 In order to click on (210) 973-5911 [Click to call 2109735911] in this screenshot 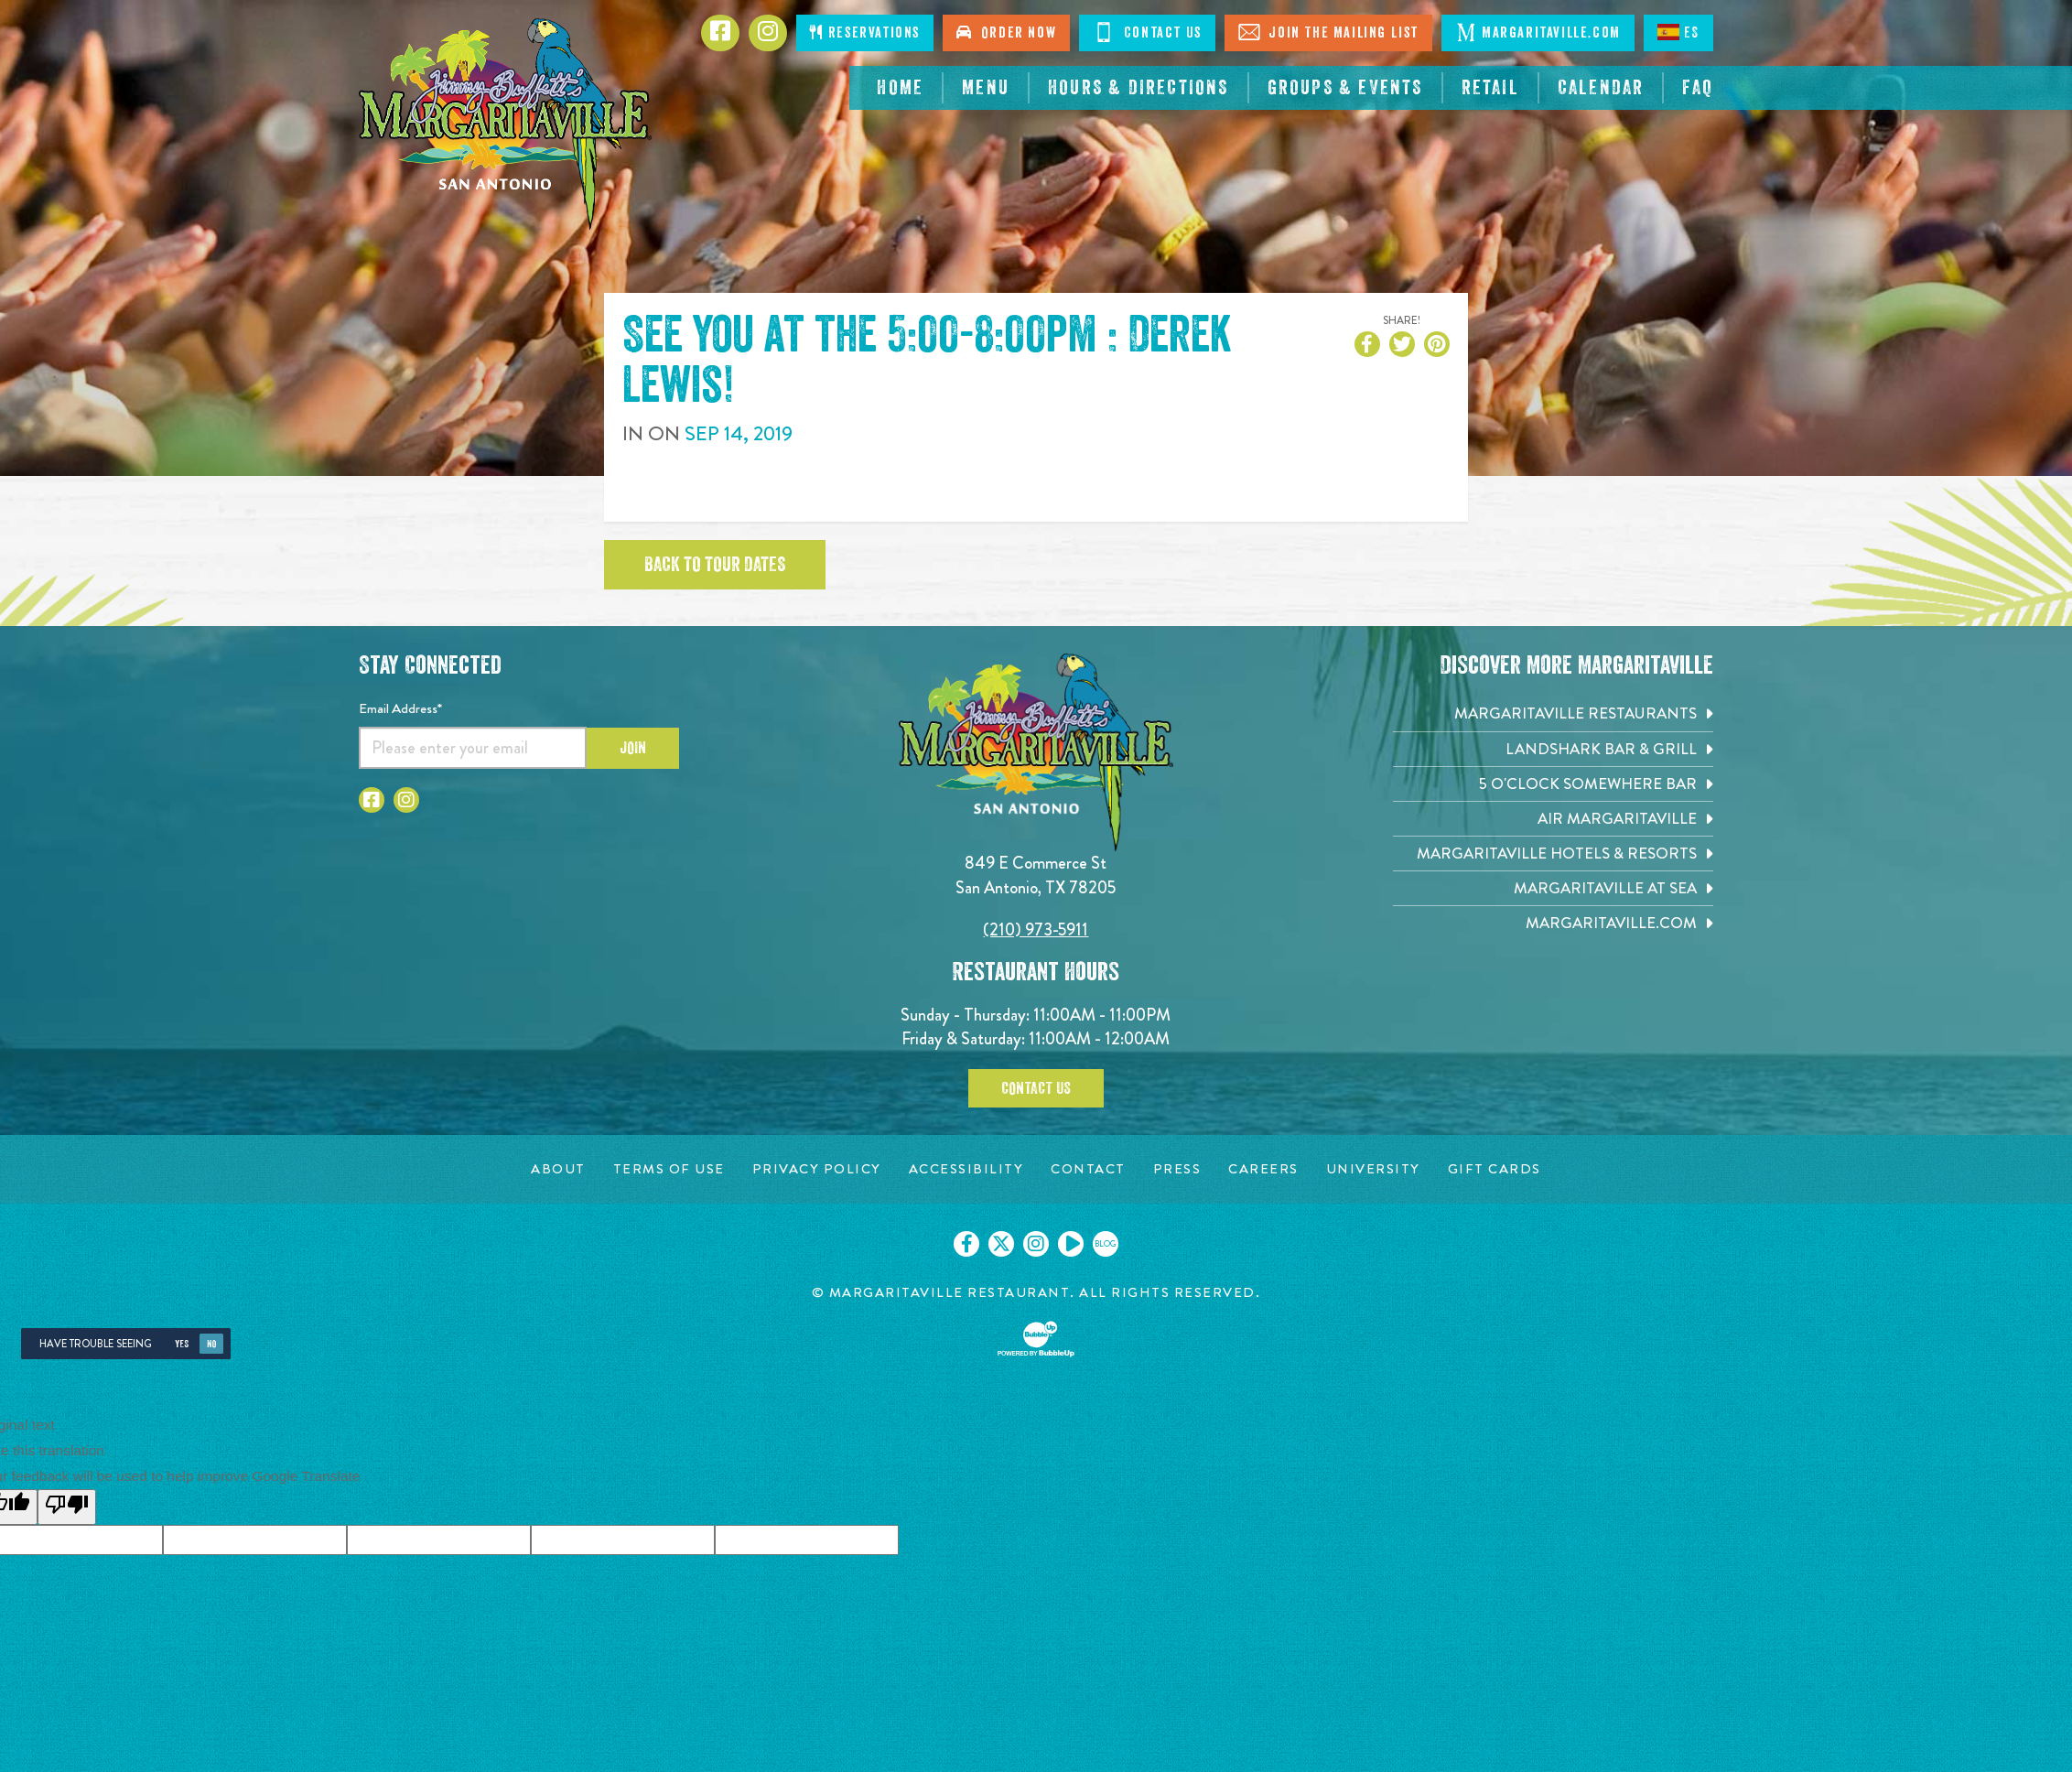, I will do `click(1035, 929)`.